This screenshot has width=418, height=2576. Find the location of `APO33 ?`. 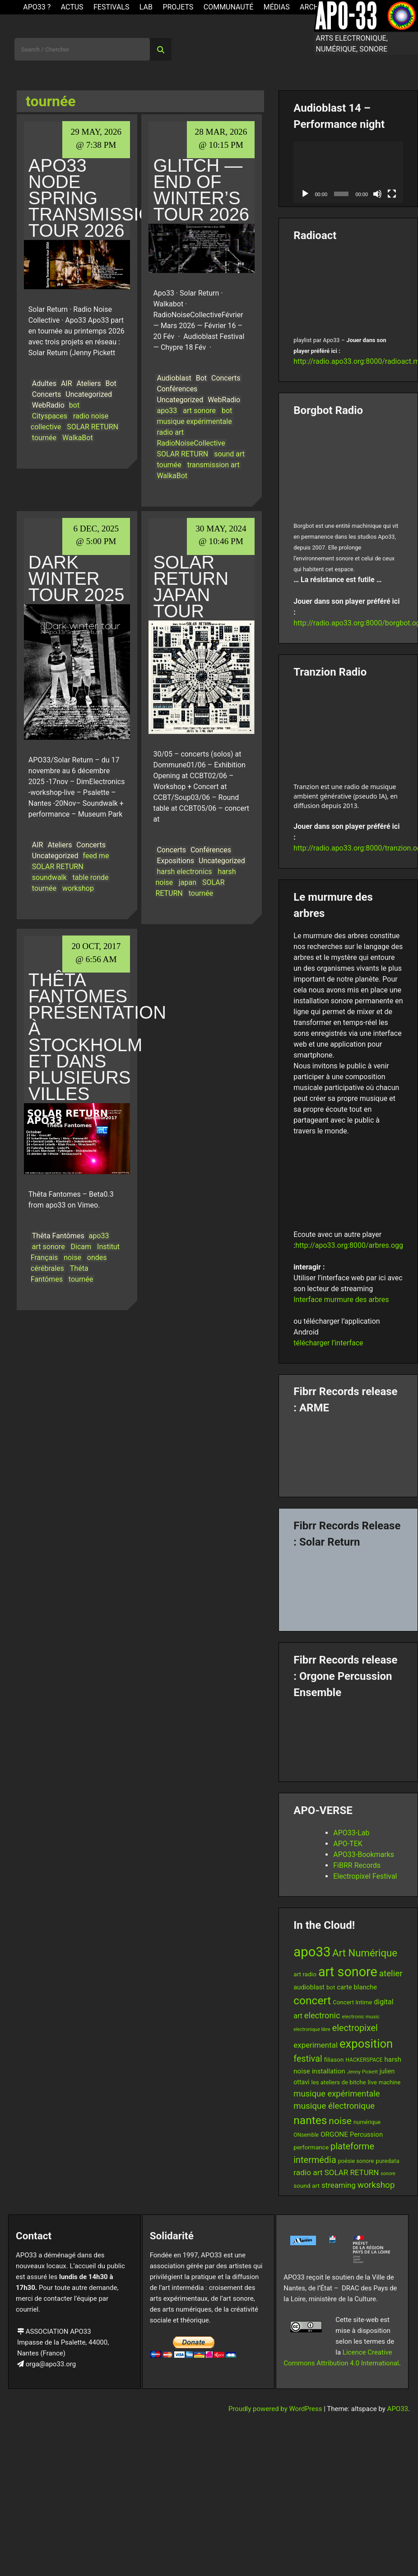

APO33 ? is located at coordinates (37, 7).